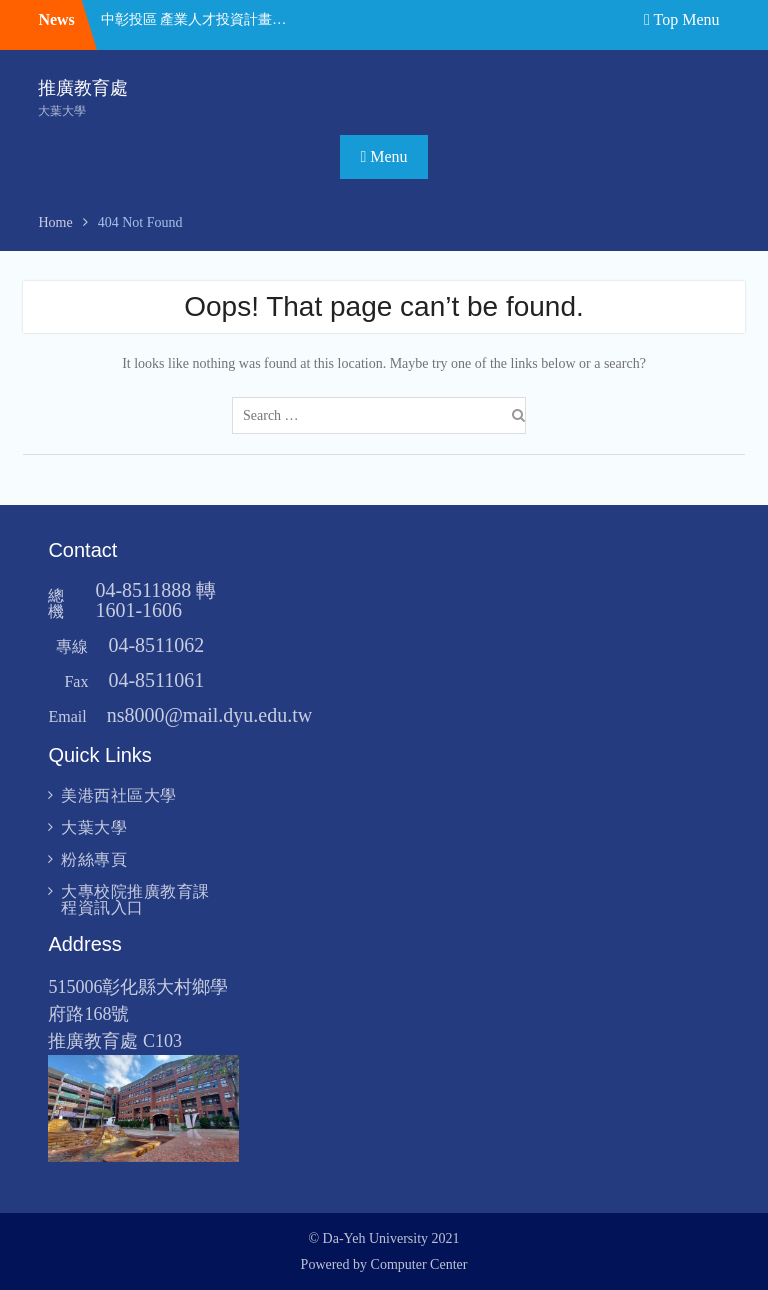 The image size is (768, 1290). I want to click on 中彰投區 產業人才投資計畫 課程, so click(194, 19).